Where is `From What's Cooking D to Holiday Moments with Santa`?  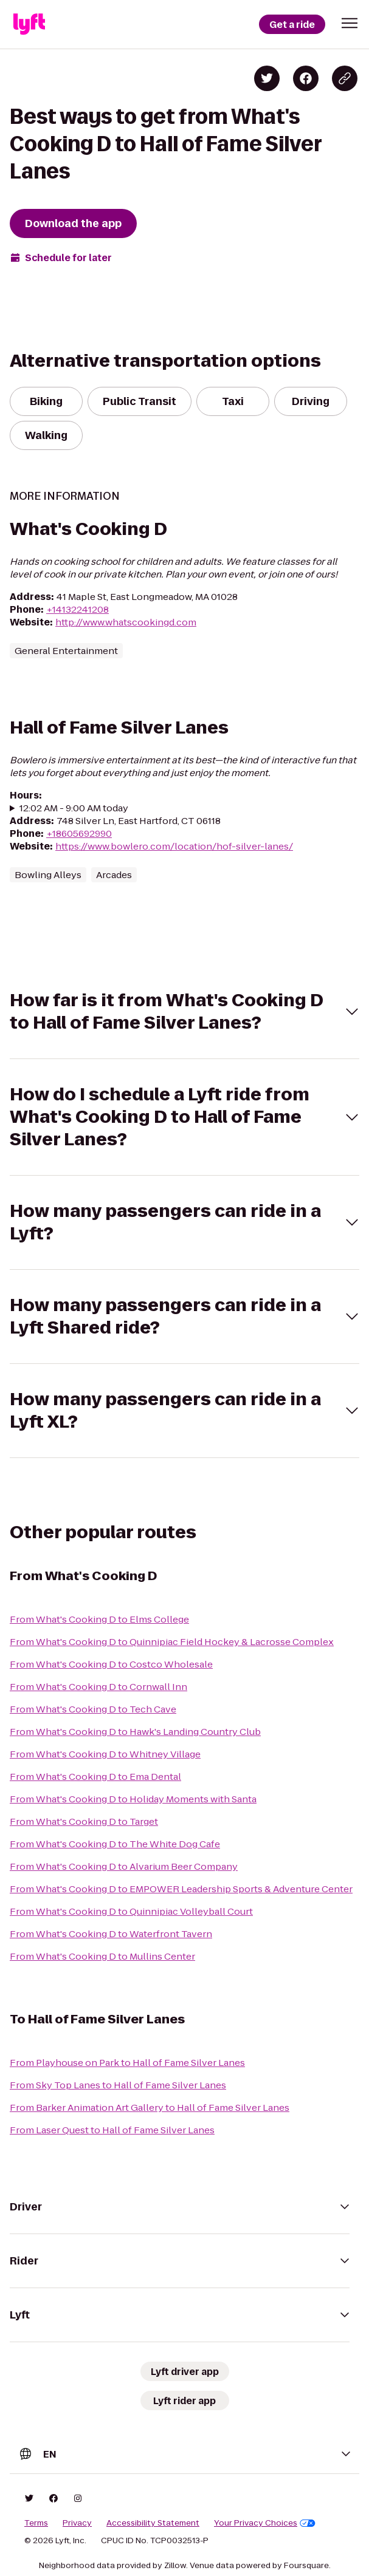 From What's Cooking D to Holiday Moments with Santa is located at coordinates (133, 1799).